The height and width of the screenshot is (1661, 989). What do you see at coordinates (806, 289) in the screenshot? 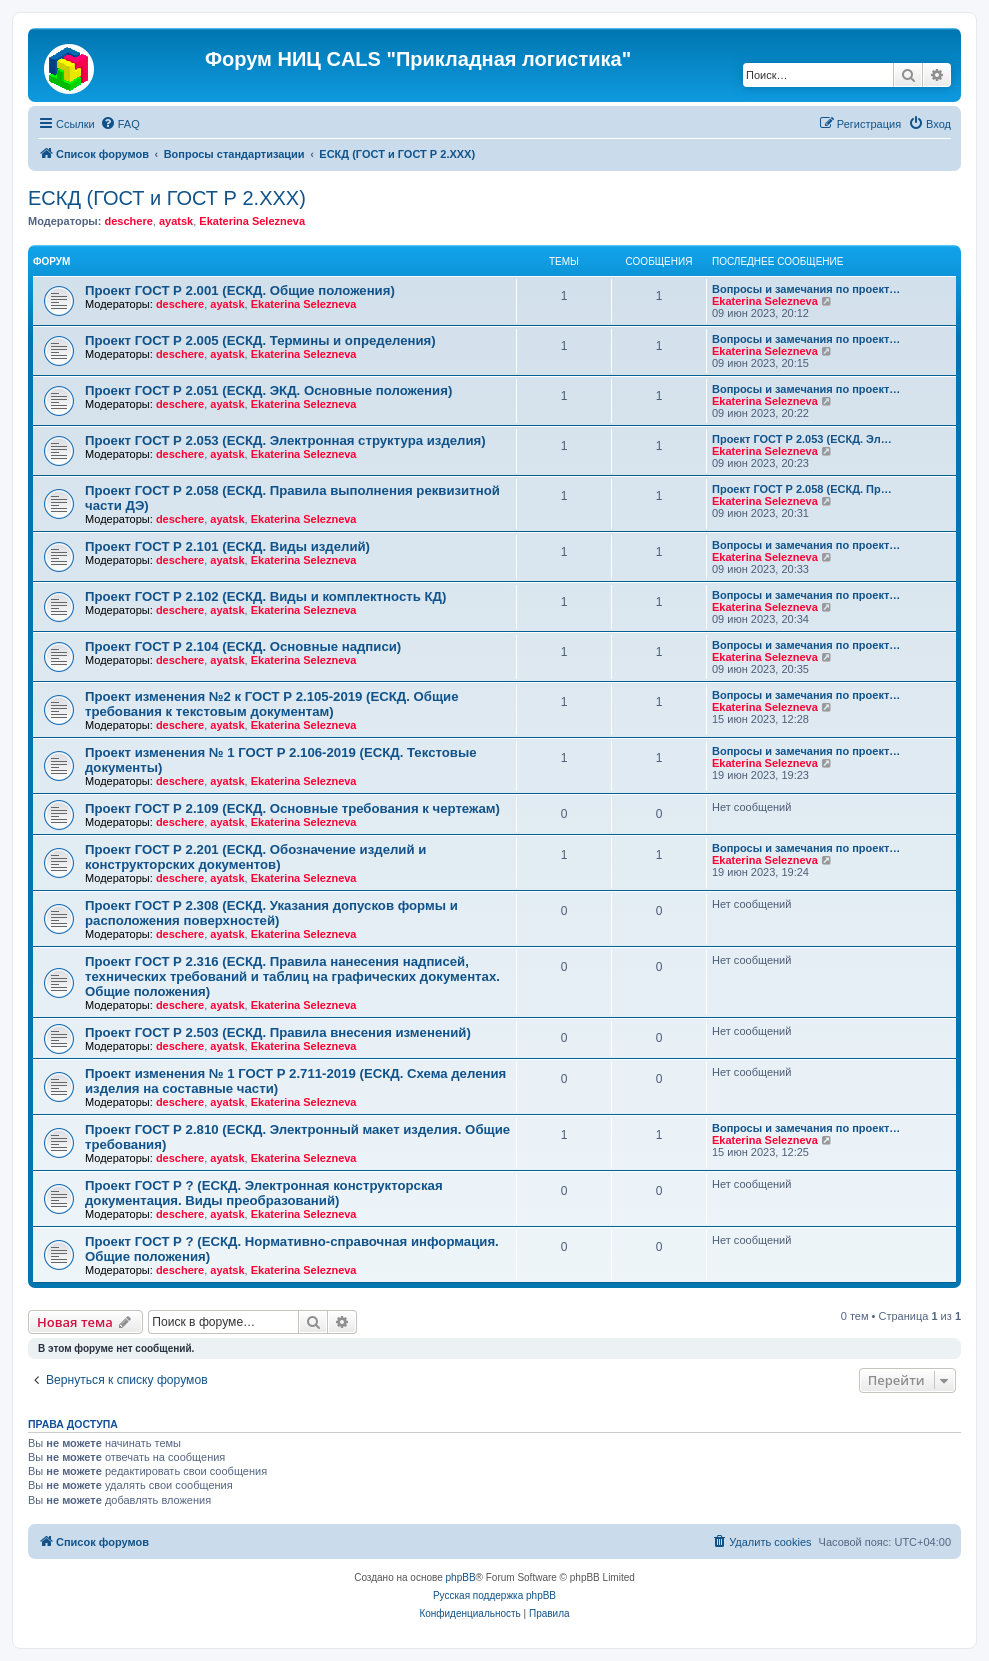
I see `Вопросы и замечания по проект…` at bounding box center [806, 289].